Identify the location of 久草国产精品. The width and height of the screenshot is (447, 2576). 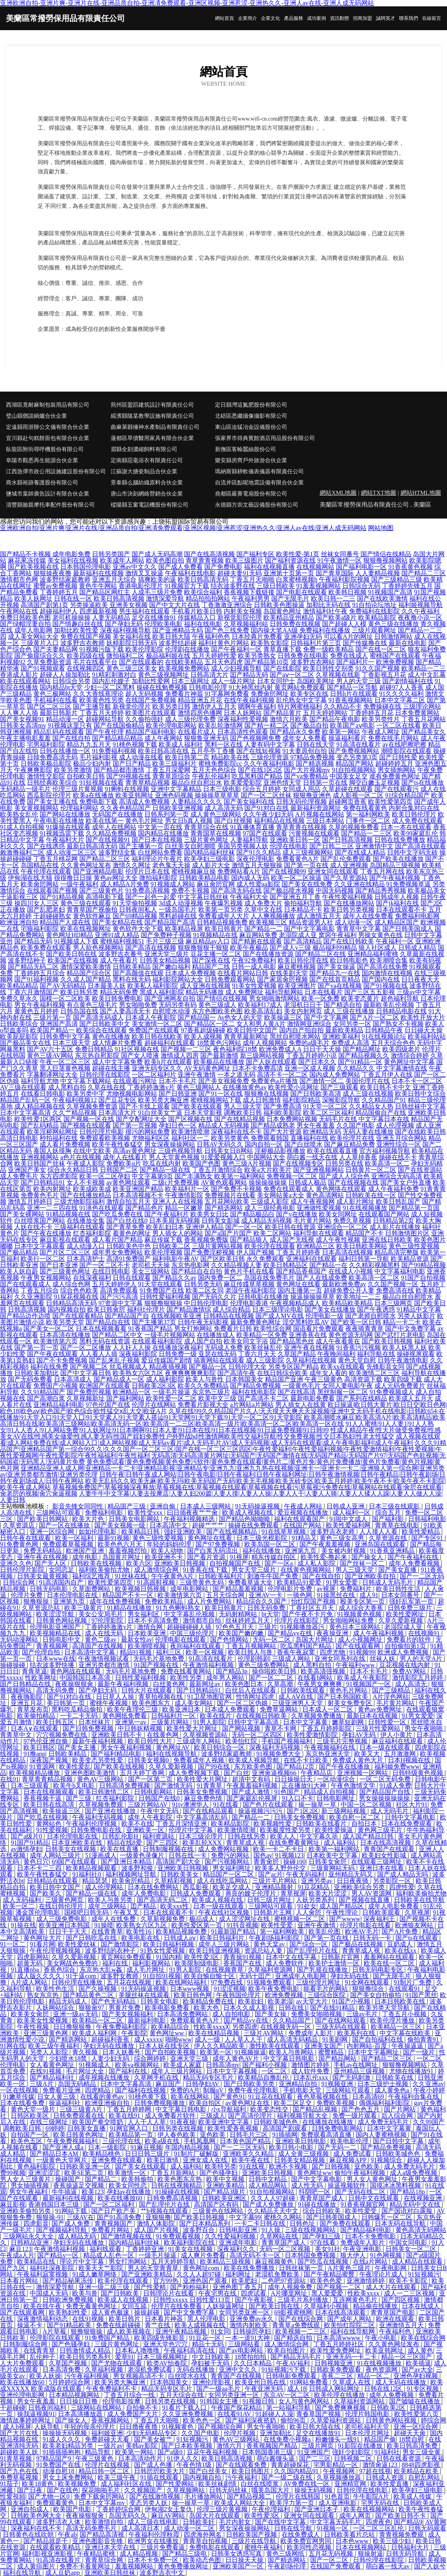
(297, 1353).